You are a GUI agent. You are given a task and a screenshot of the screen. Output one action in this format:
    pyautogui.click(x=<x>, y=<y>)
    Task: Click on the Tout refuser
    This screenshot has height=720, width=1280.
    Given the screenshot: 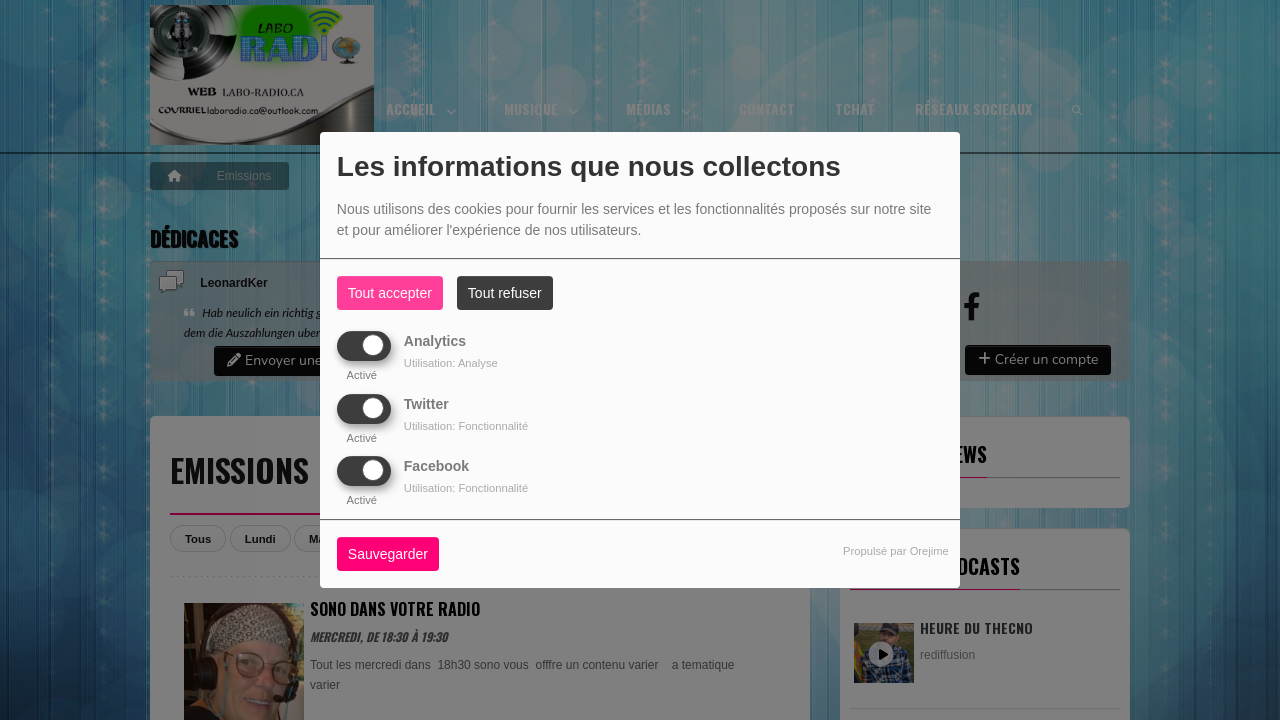 What is the action you would take?
    pyautogui.click(x=505, y=293)
    